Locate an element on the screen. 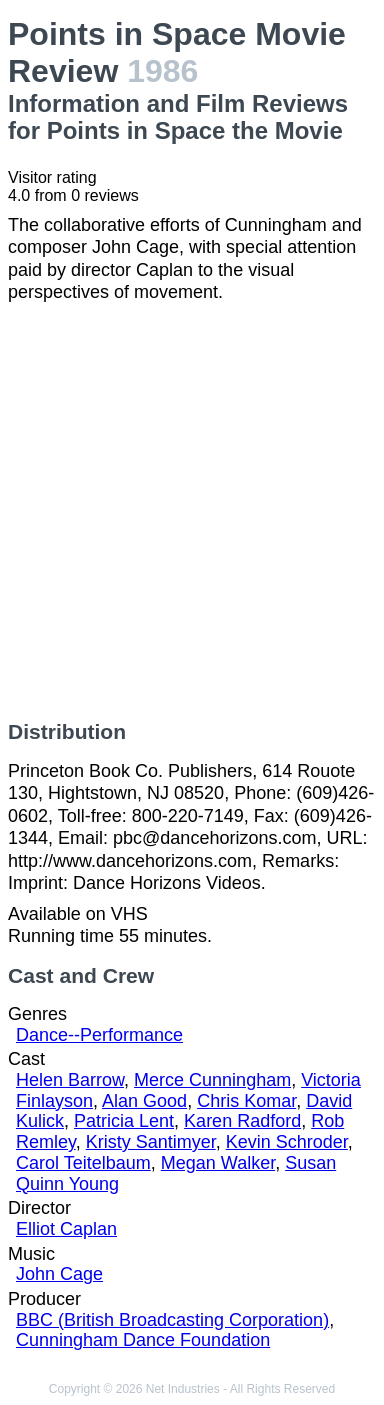 The width and height of the screenshot is (384, 1405). Alan Good is located at coordinates (144, 1101).